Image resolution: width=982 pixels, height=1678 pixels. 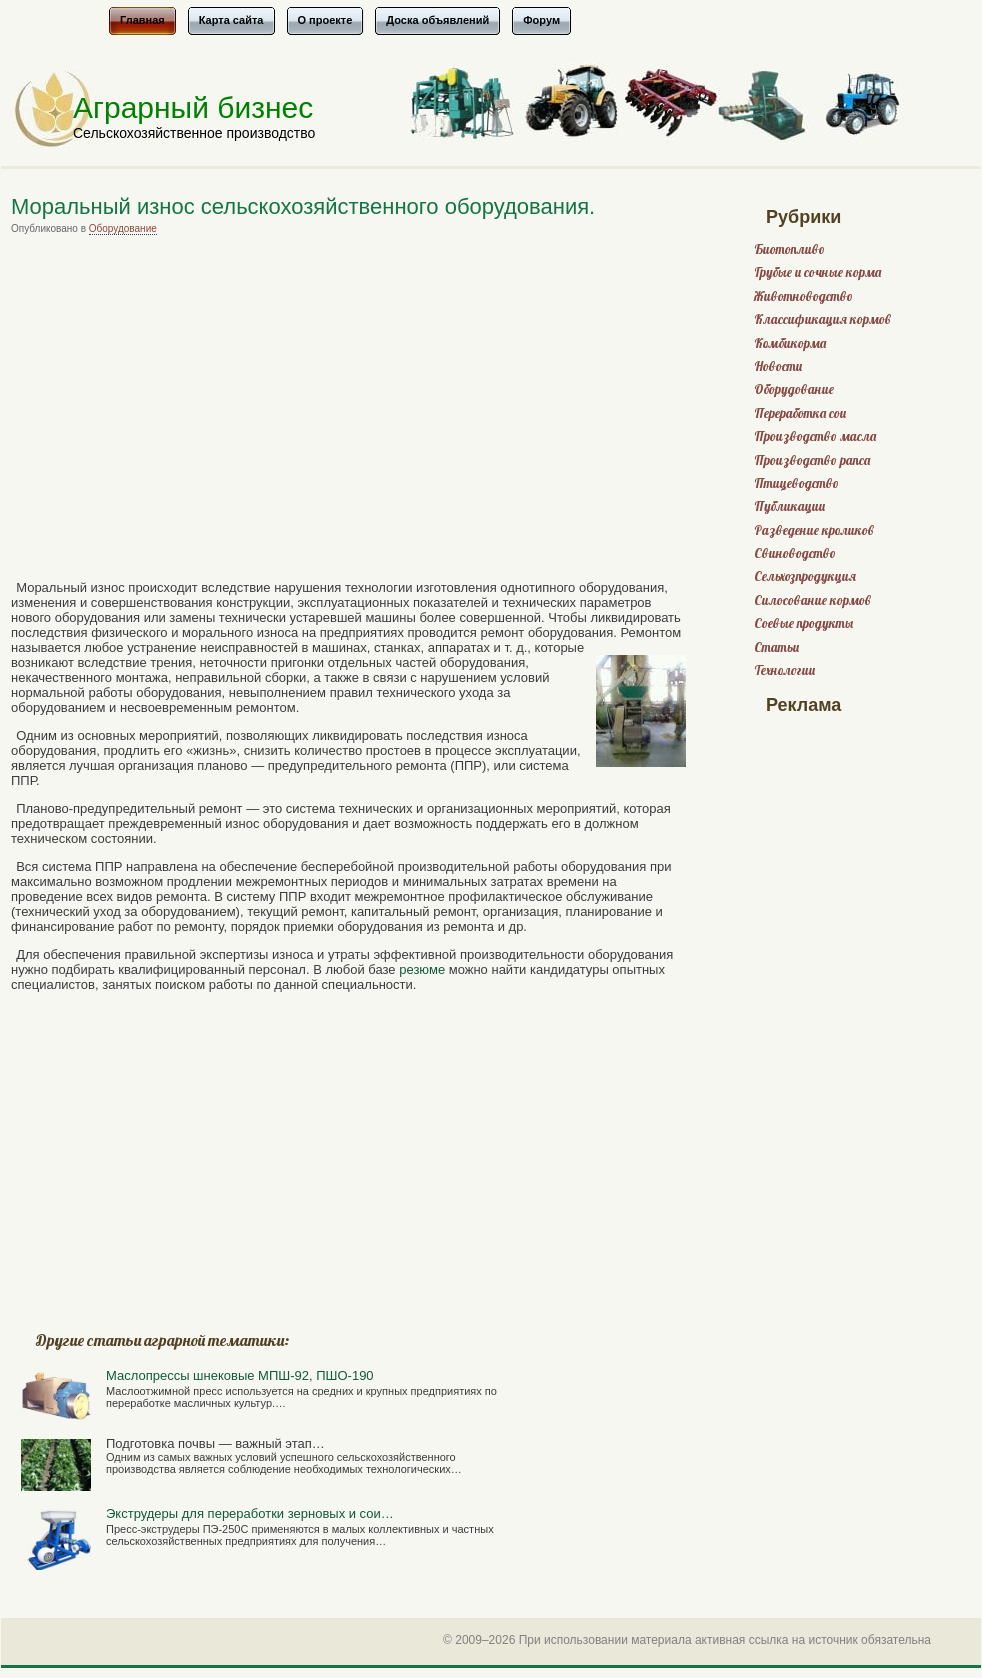 What do you see at coordinates (795, 553) in the screenshot?
I see `Свиноводство` at bounding box center [795, 553].